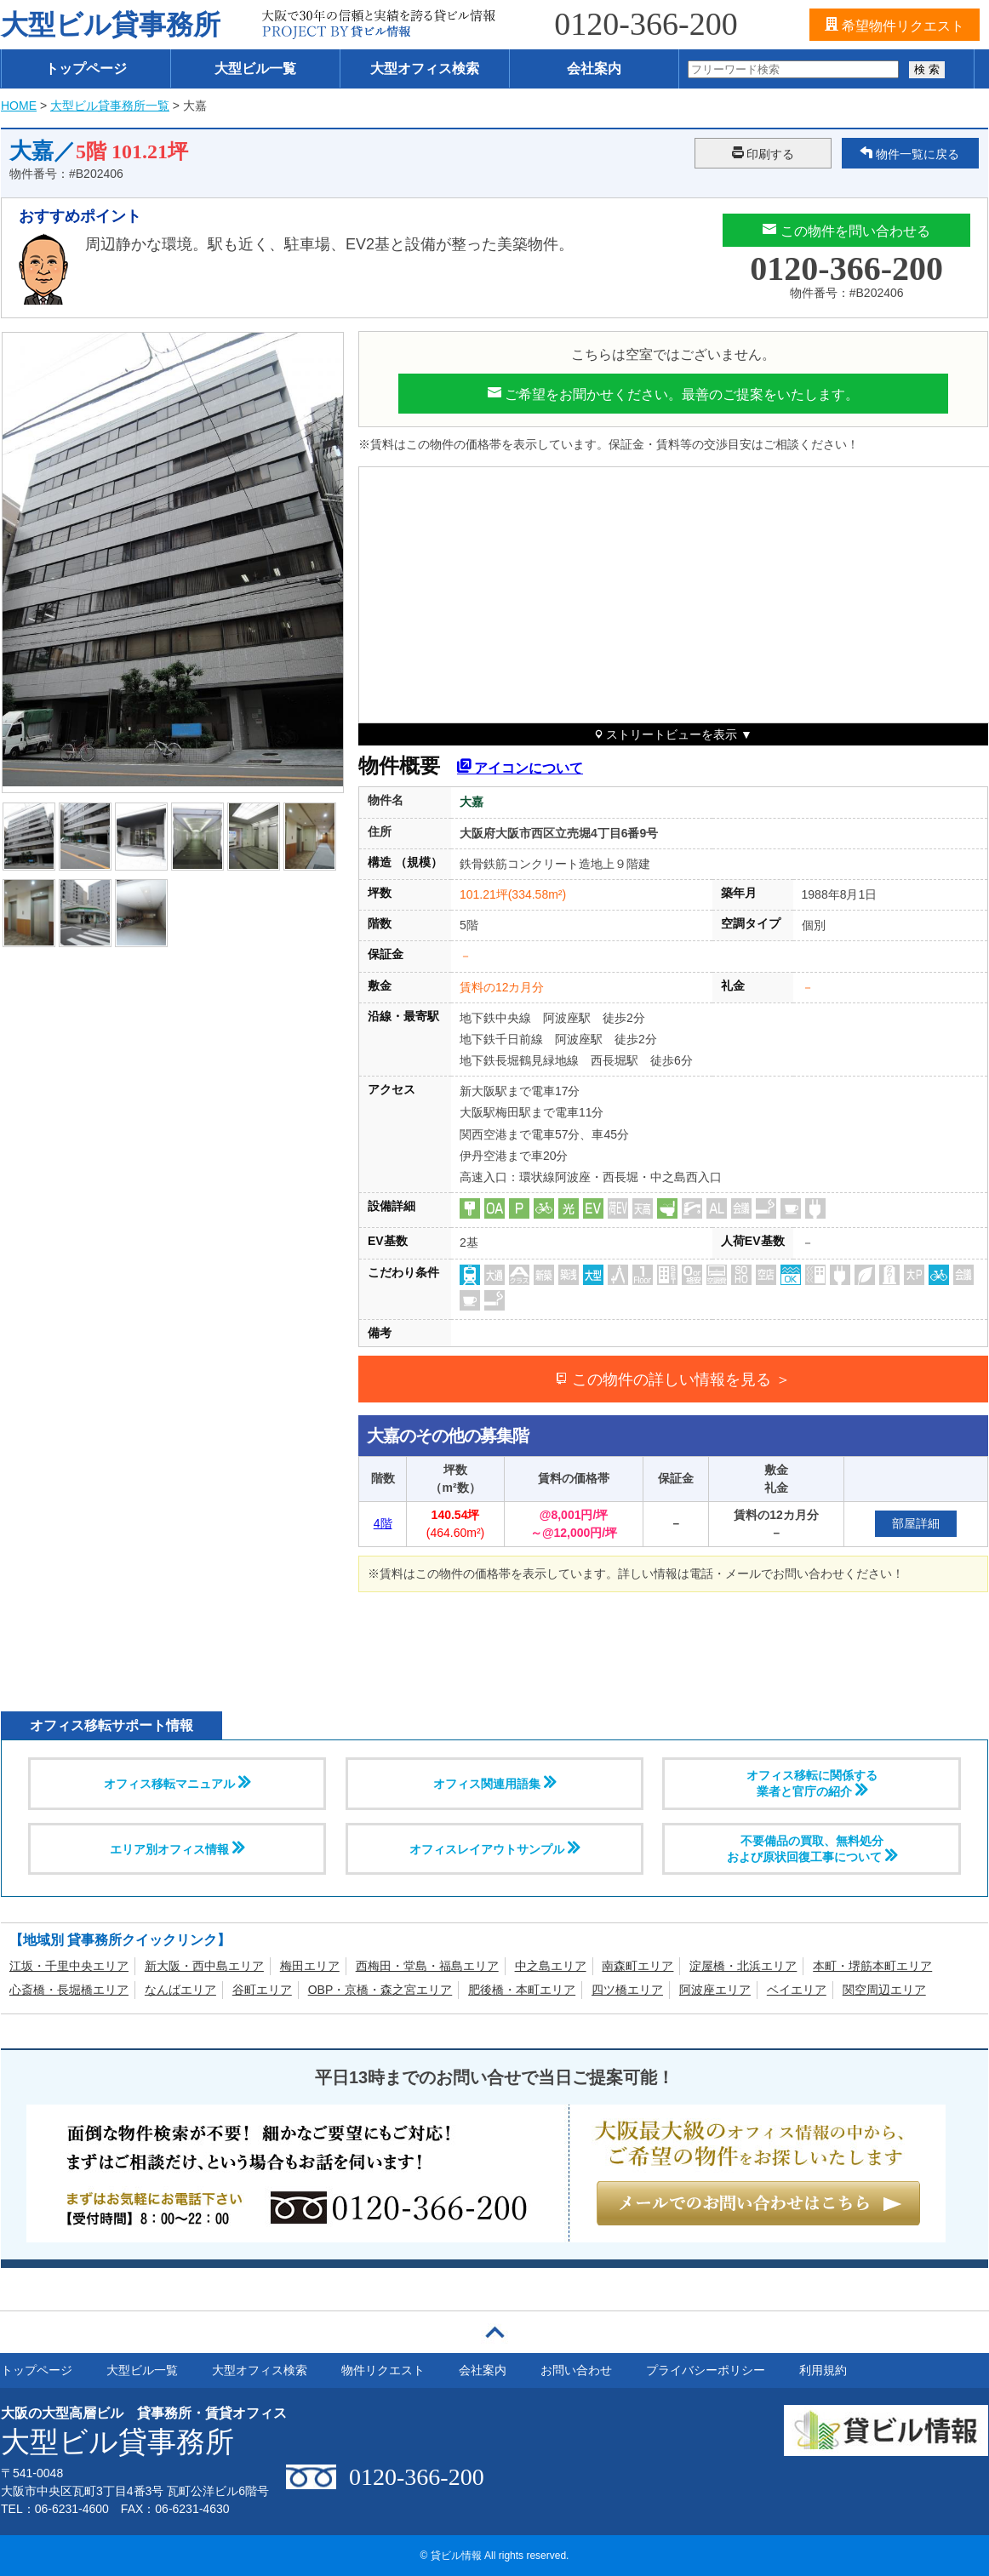  What do you see at coordinates (520, 765) in the screenshot?
I see `アイコンについて` at bounding box center [520, 765].